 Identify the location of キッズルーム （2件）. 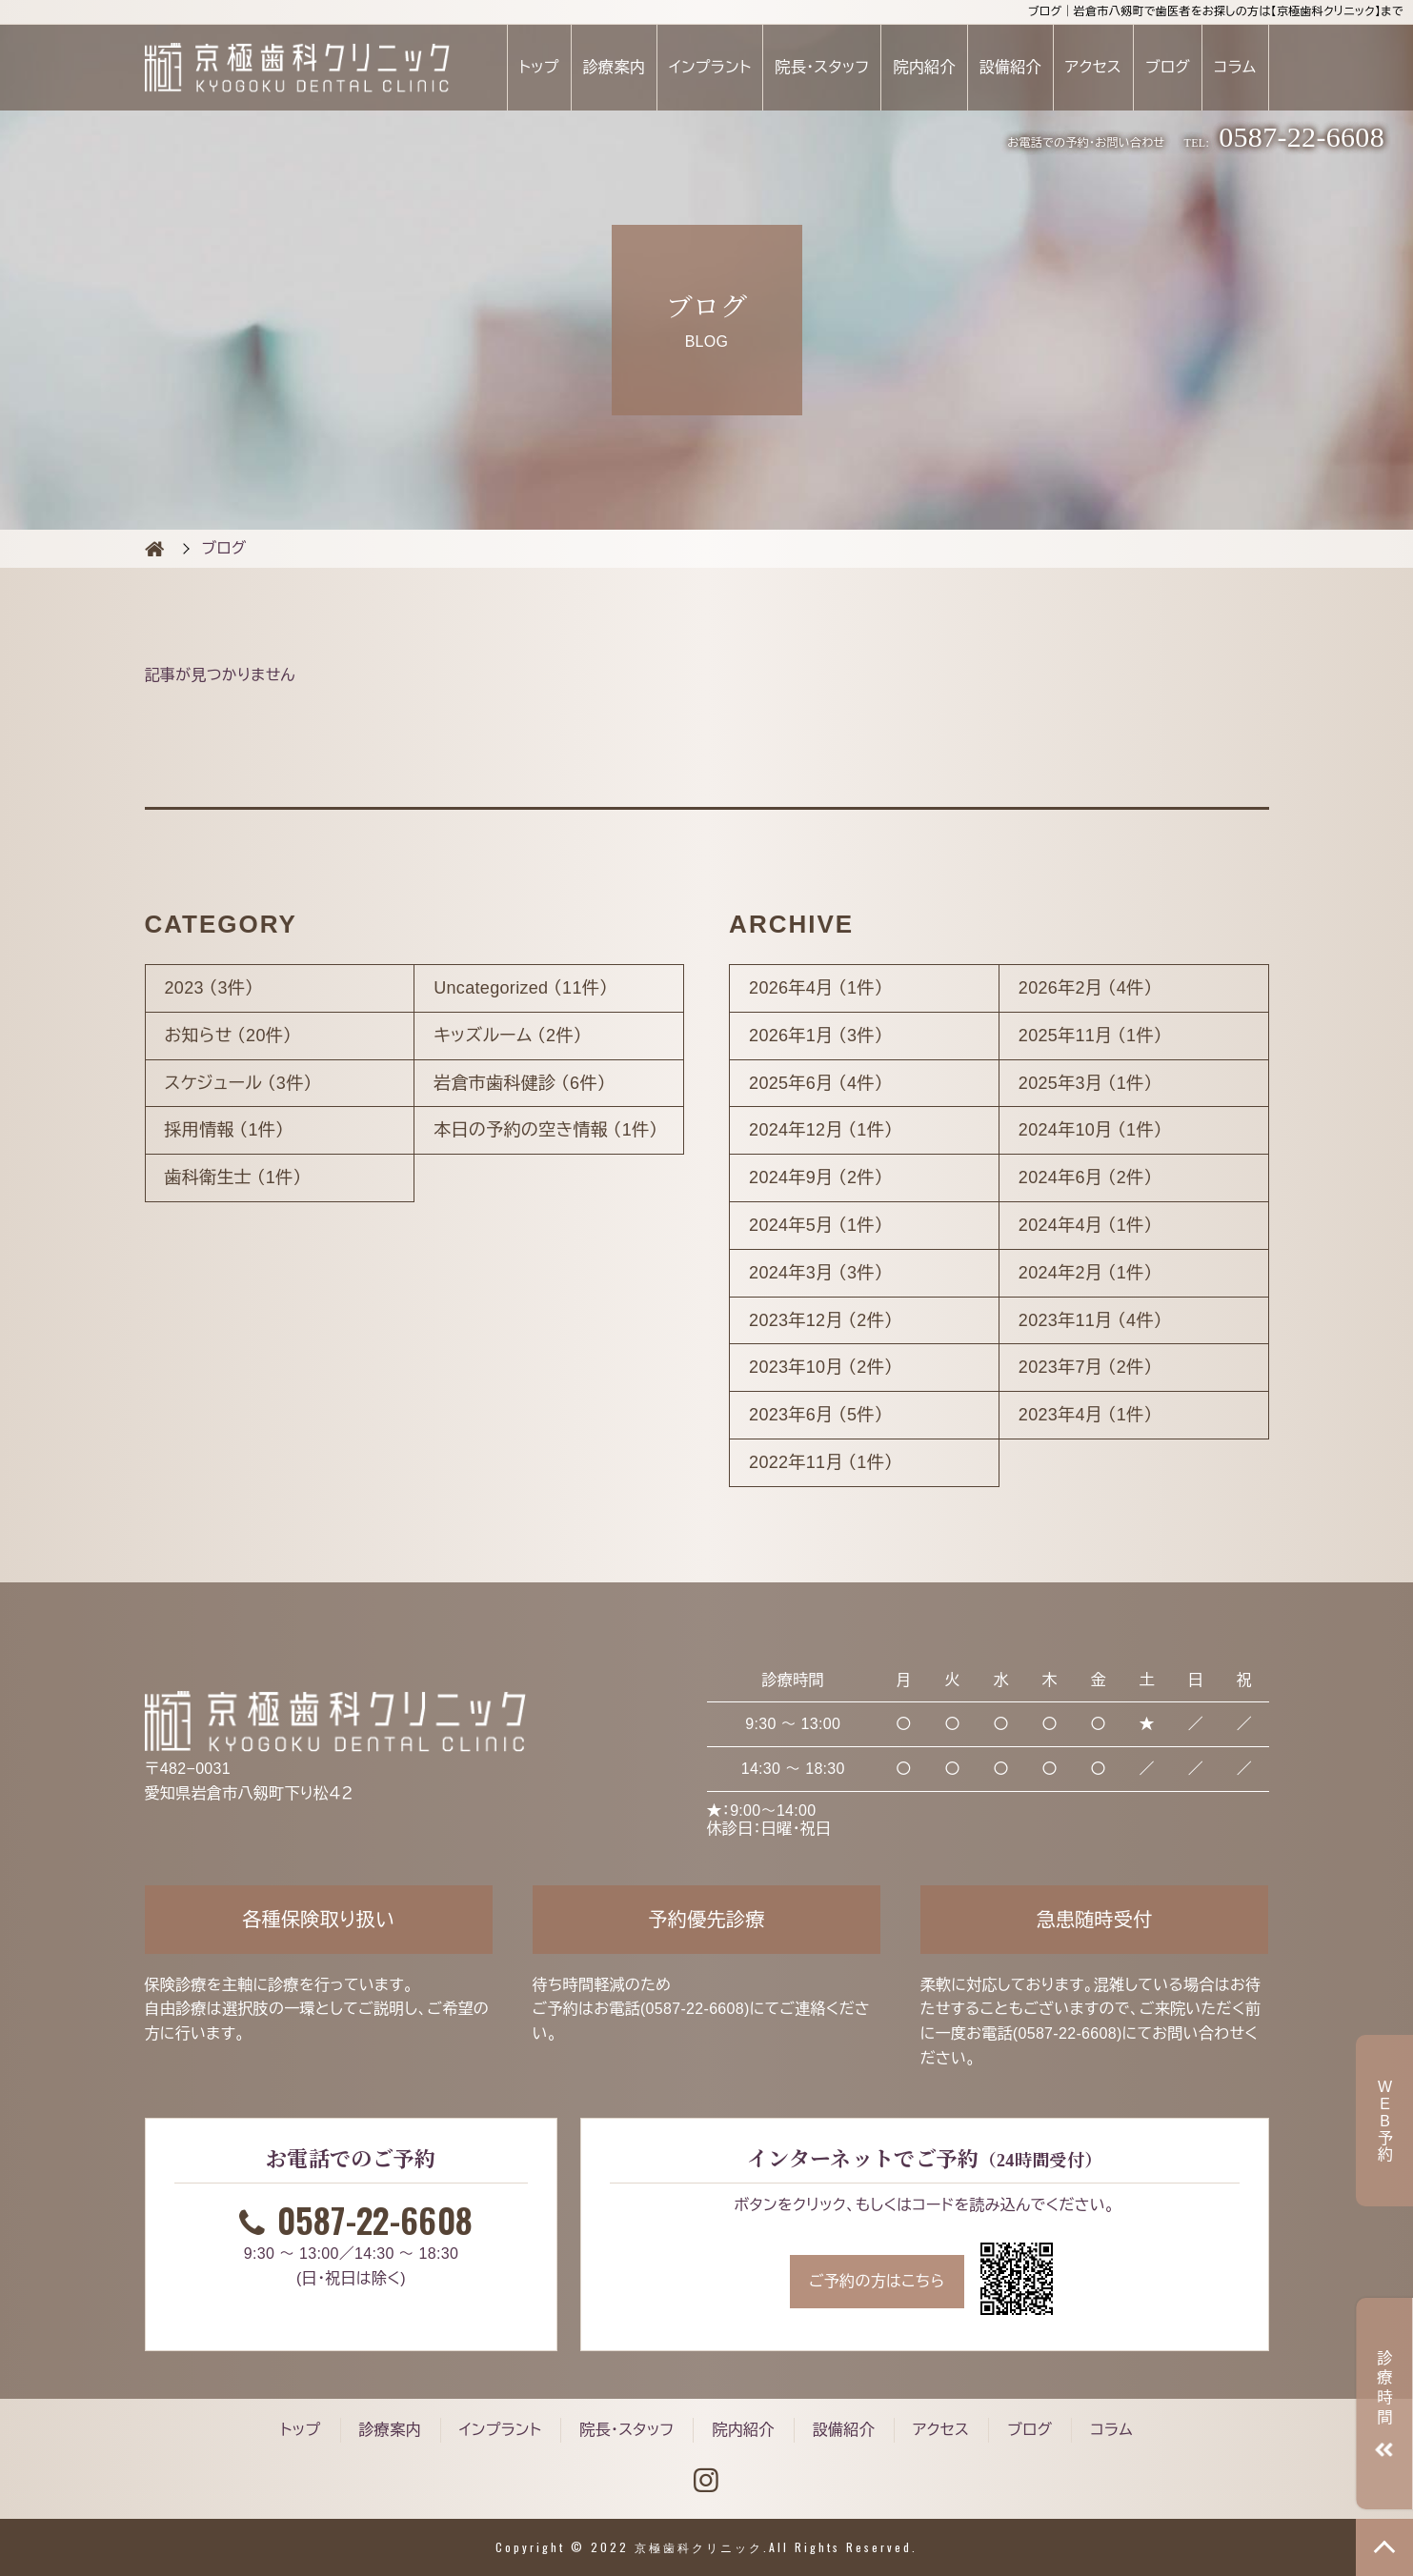
(508, 1035).